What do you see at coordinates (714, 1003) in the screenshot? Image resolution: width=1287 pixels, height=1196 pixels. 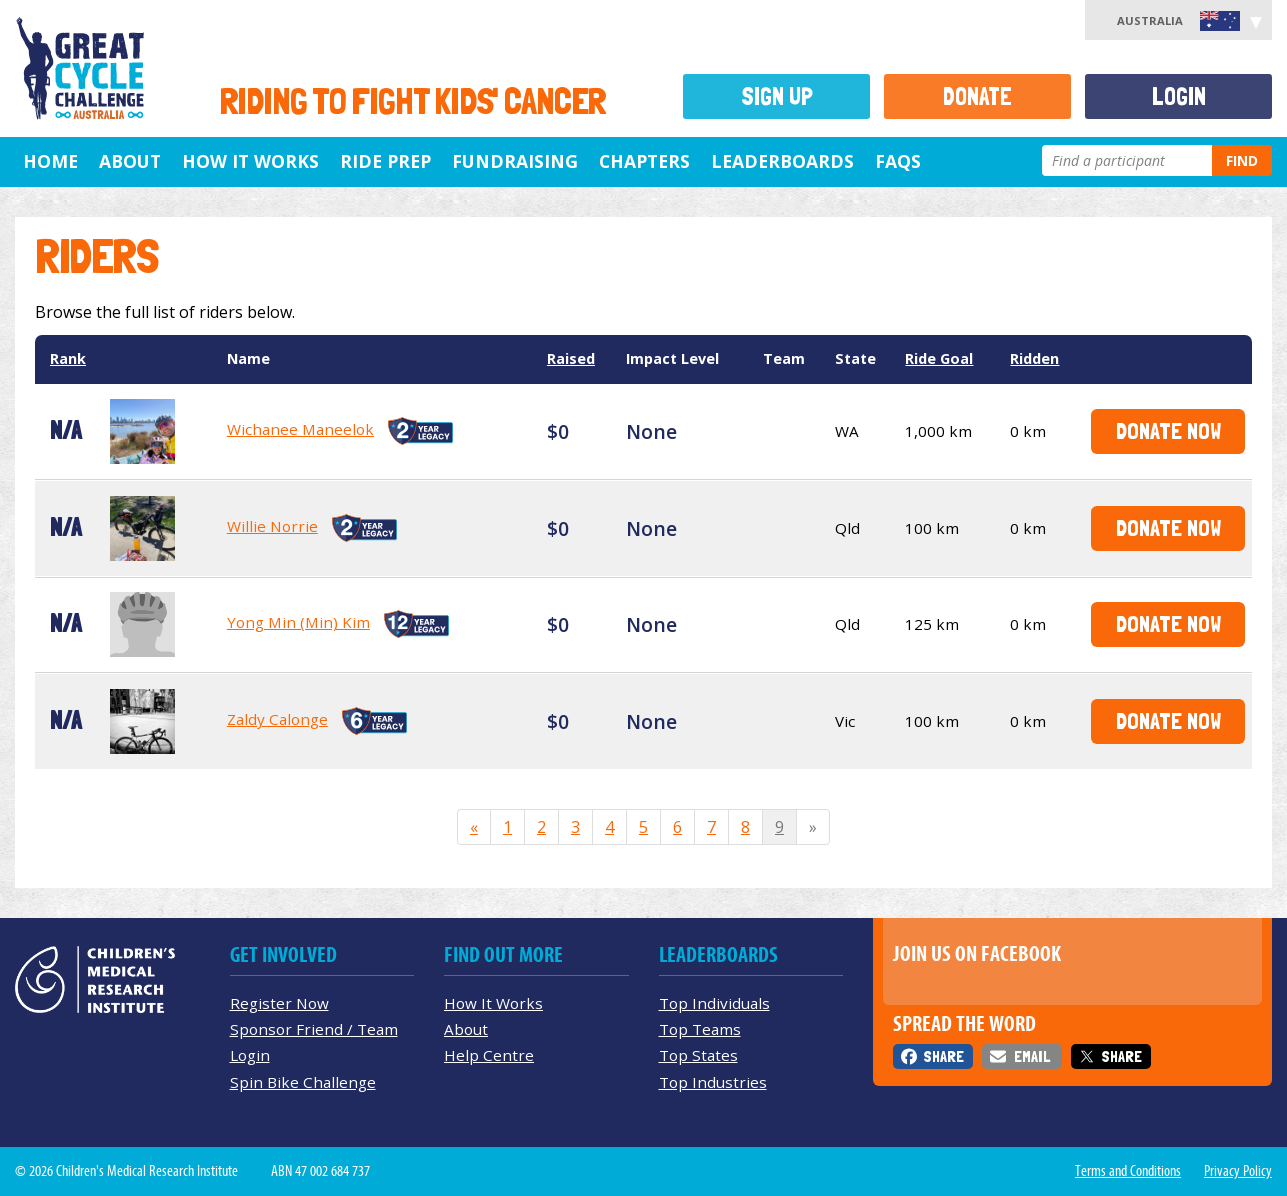 I see `Top Individuals` at bounding box center [714, 1003].